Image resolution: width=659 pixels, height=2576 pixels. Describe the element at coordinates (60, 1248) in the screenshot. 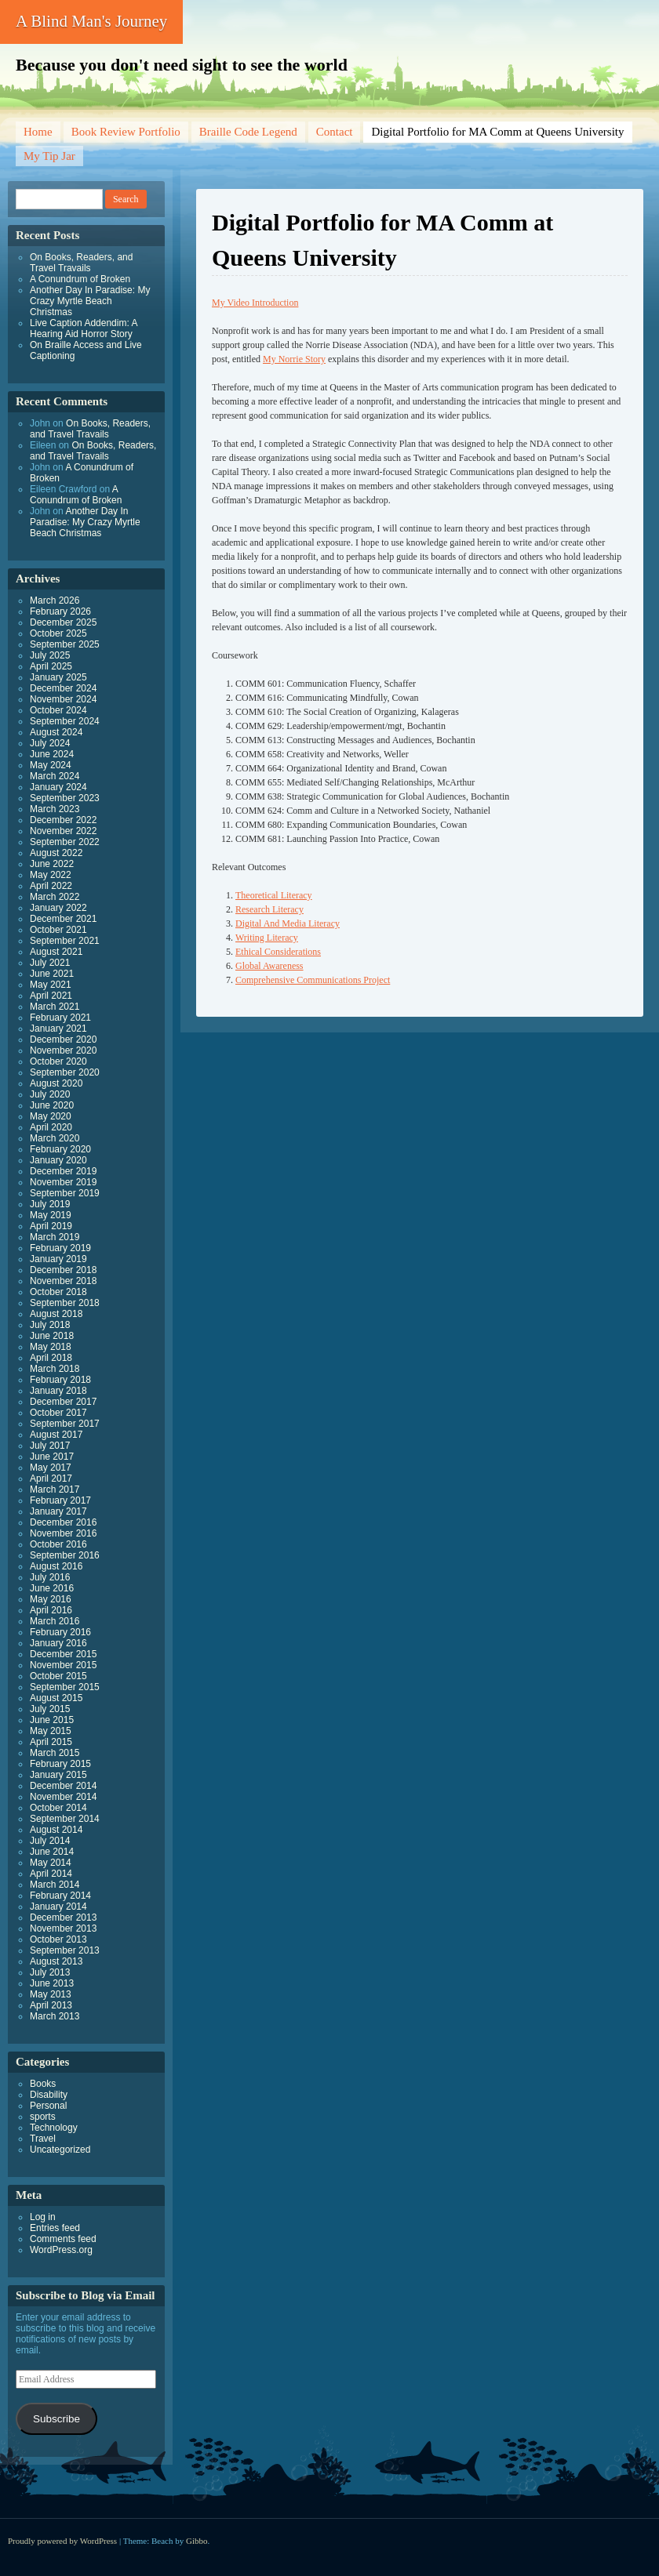

I see `February 2019` at that location.